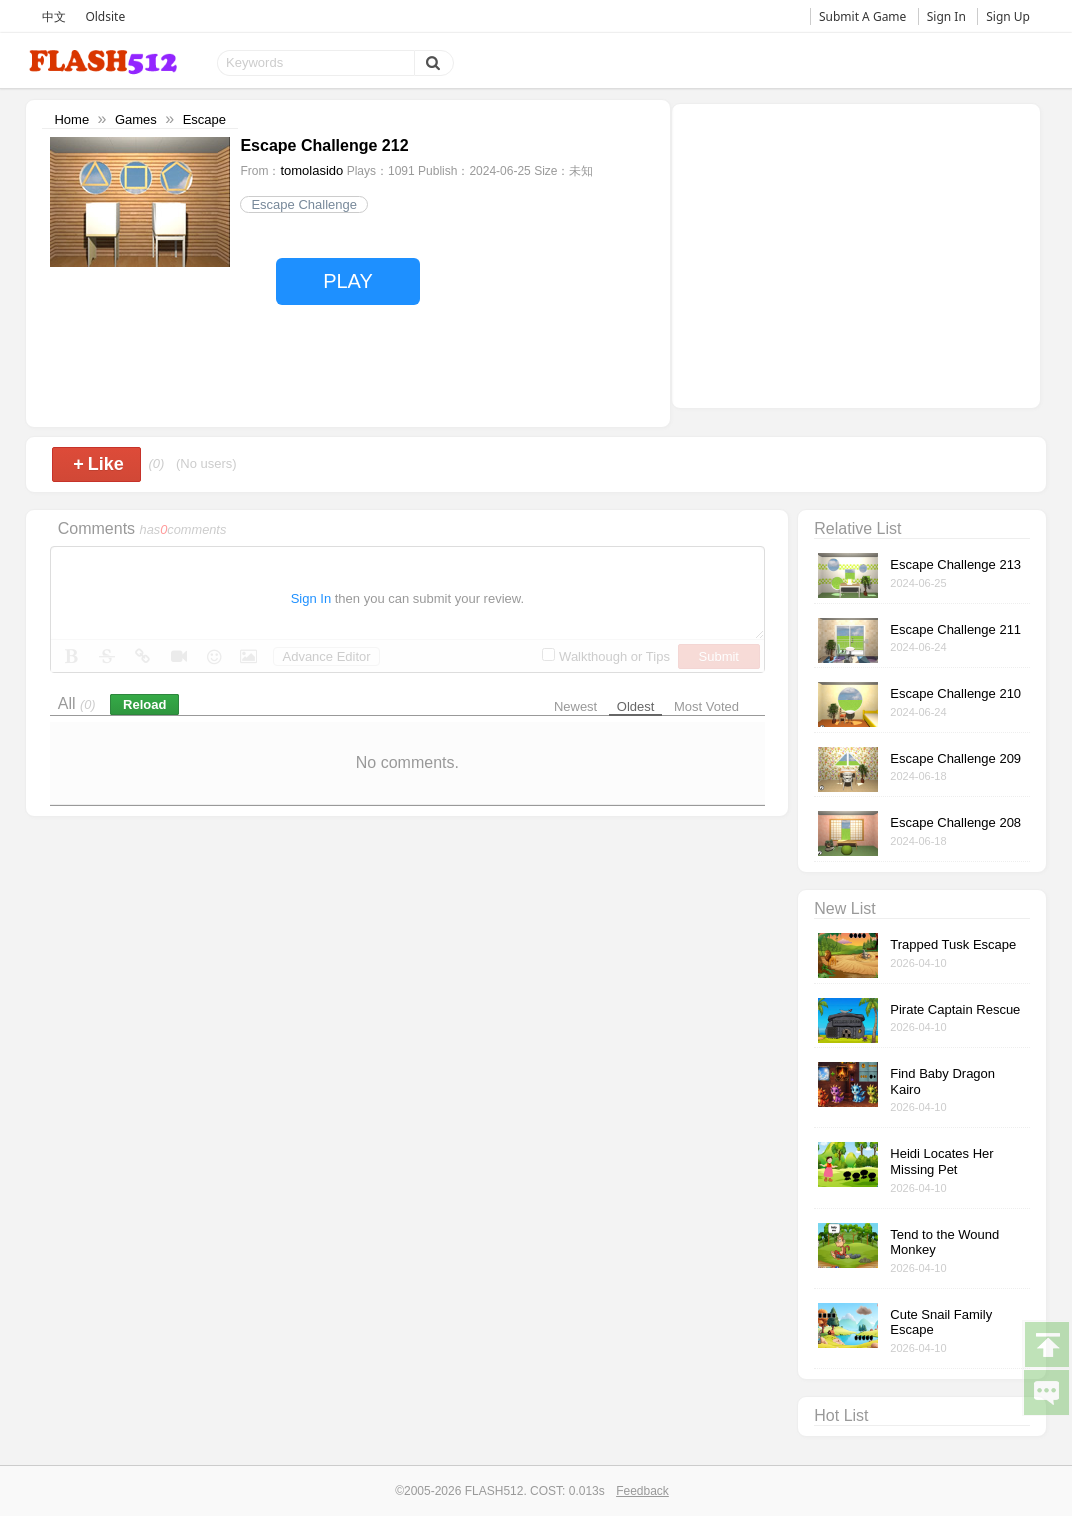  What do you see at coordinates (946, 16) in the screenshot?
I see `Sign In` at bounding box center [946, 16].